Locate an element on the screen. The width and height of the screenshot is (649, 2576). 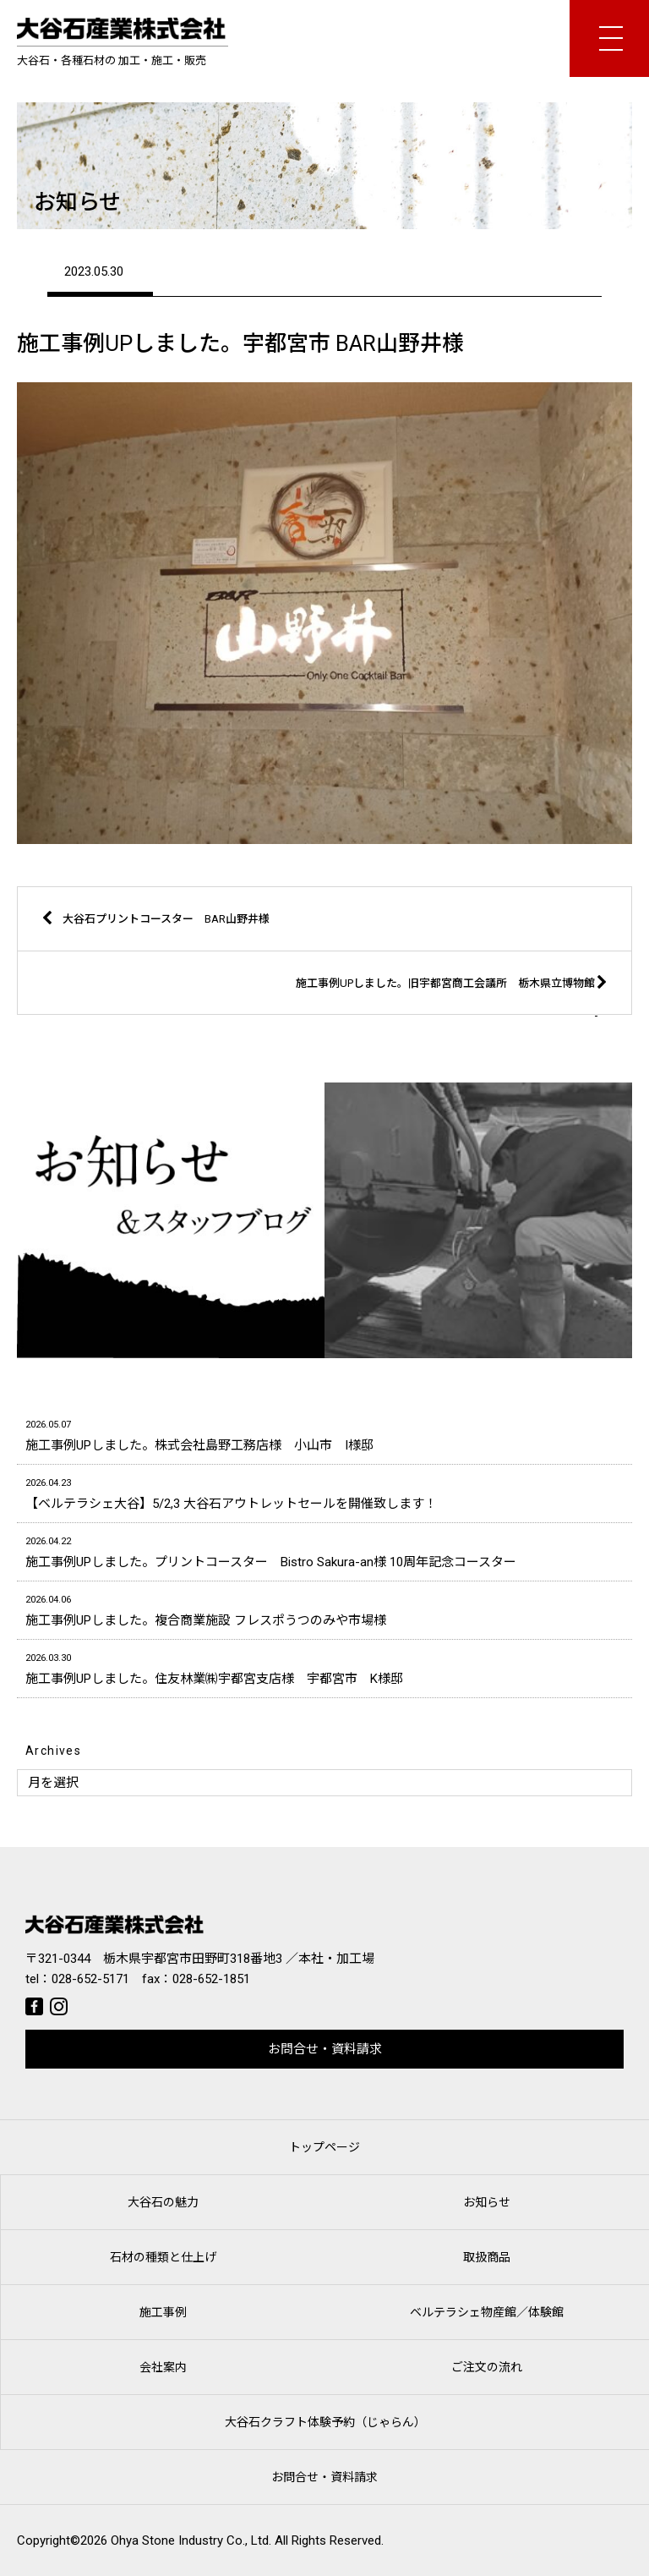
会社案内 is located at coordinates (163, 2367).